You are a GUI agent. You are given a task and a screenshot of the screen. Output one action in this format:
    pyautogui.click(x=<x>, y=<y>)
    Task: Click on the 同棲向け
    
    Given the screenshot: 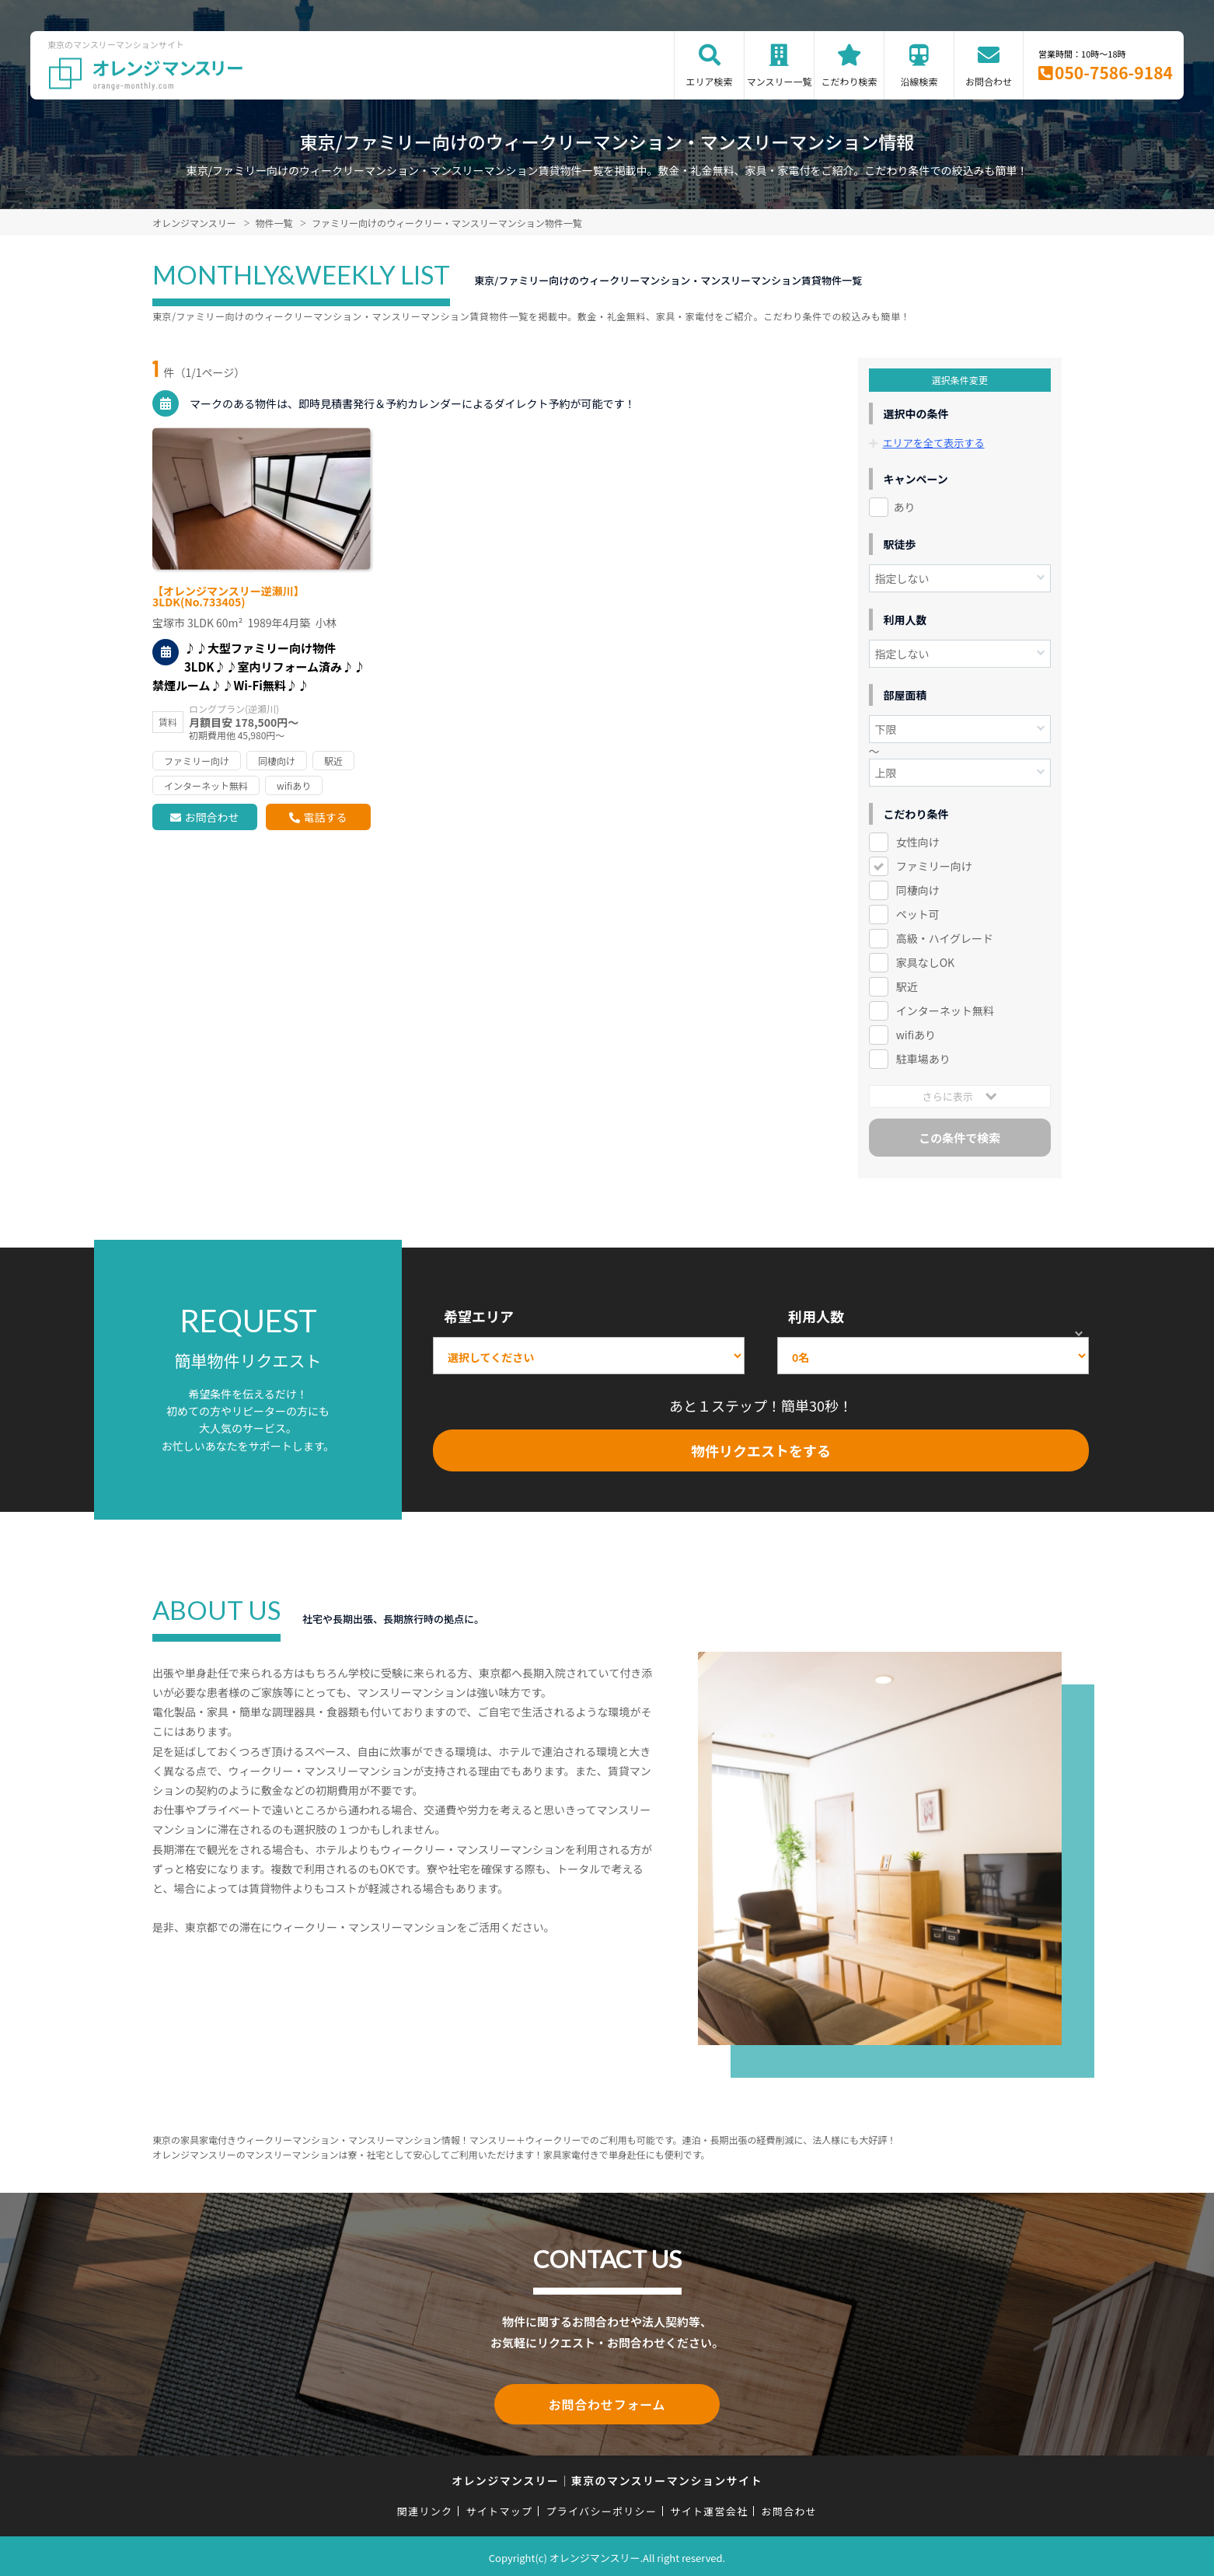 What is the action you would take?
    pyautogui.click(x=918, y=890)
    